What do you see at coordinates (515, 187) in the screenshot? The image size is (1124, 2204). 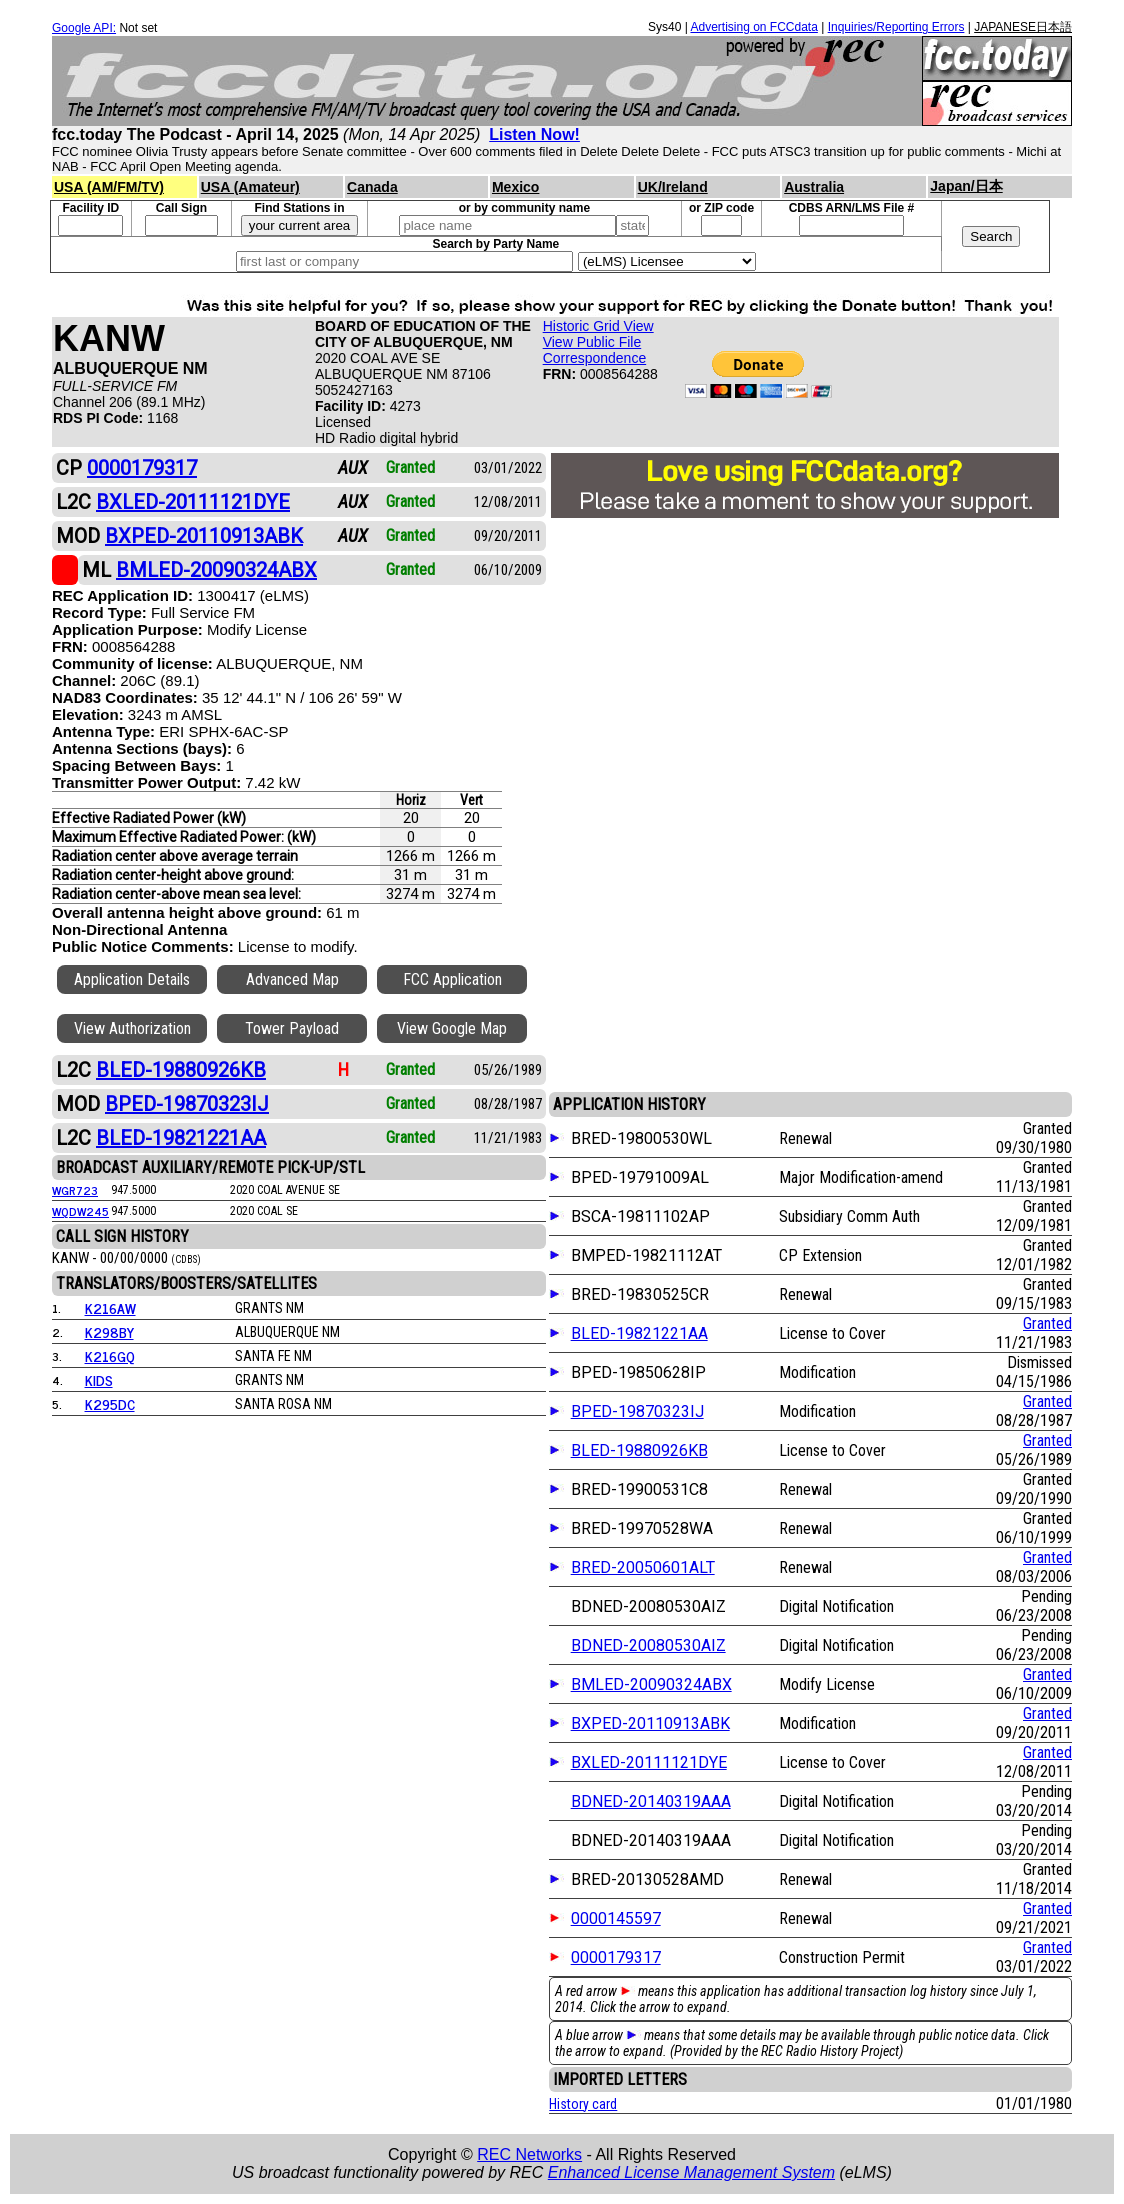 I see `Mexico` at bounding box center [515, 187].